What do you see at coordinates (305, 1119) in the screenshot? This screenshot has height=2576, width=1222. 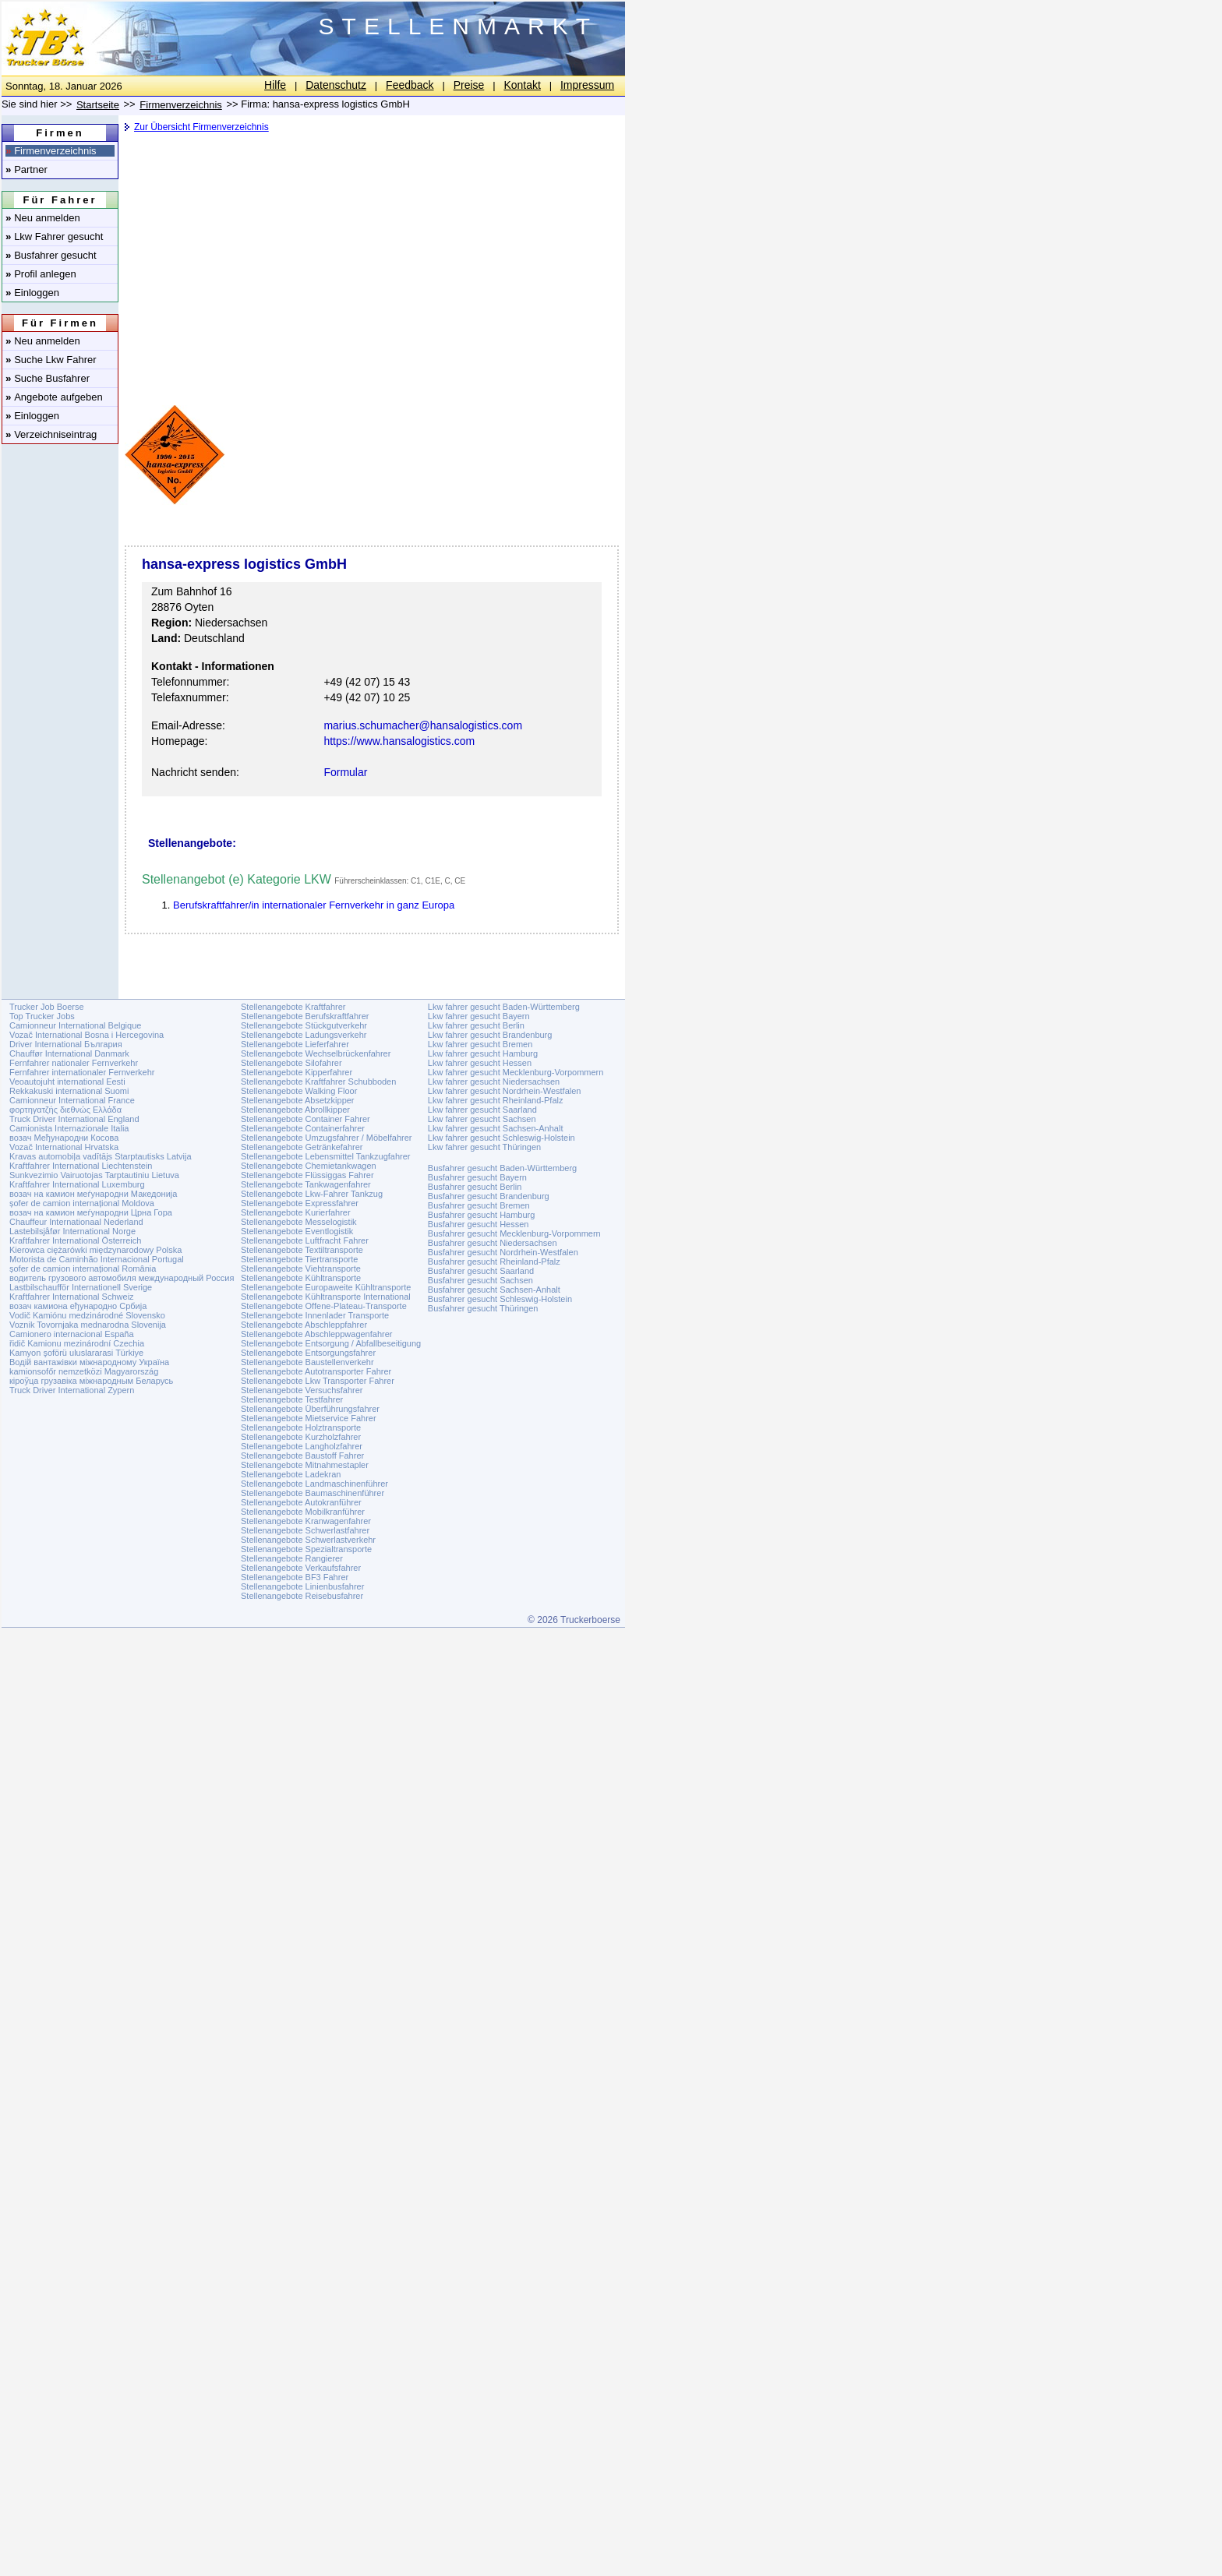 I see `Stellenangebote Container Fahrer` at bounding box center [305, 1119].